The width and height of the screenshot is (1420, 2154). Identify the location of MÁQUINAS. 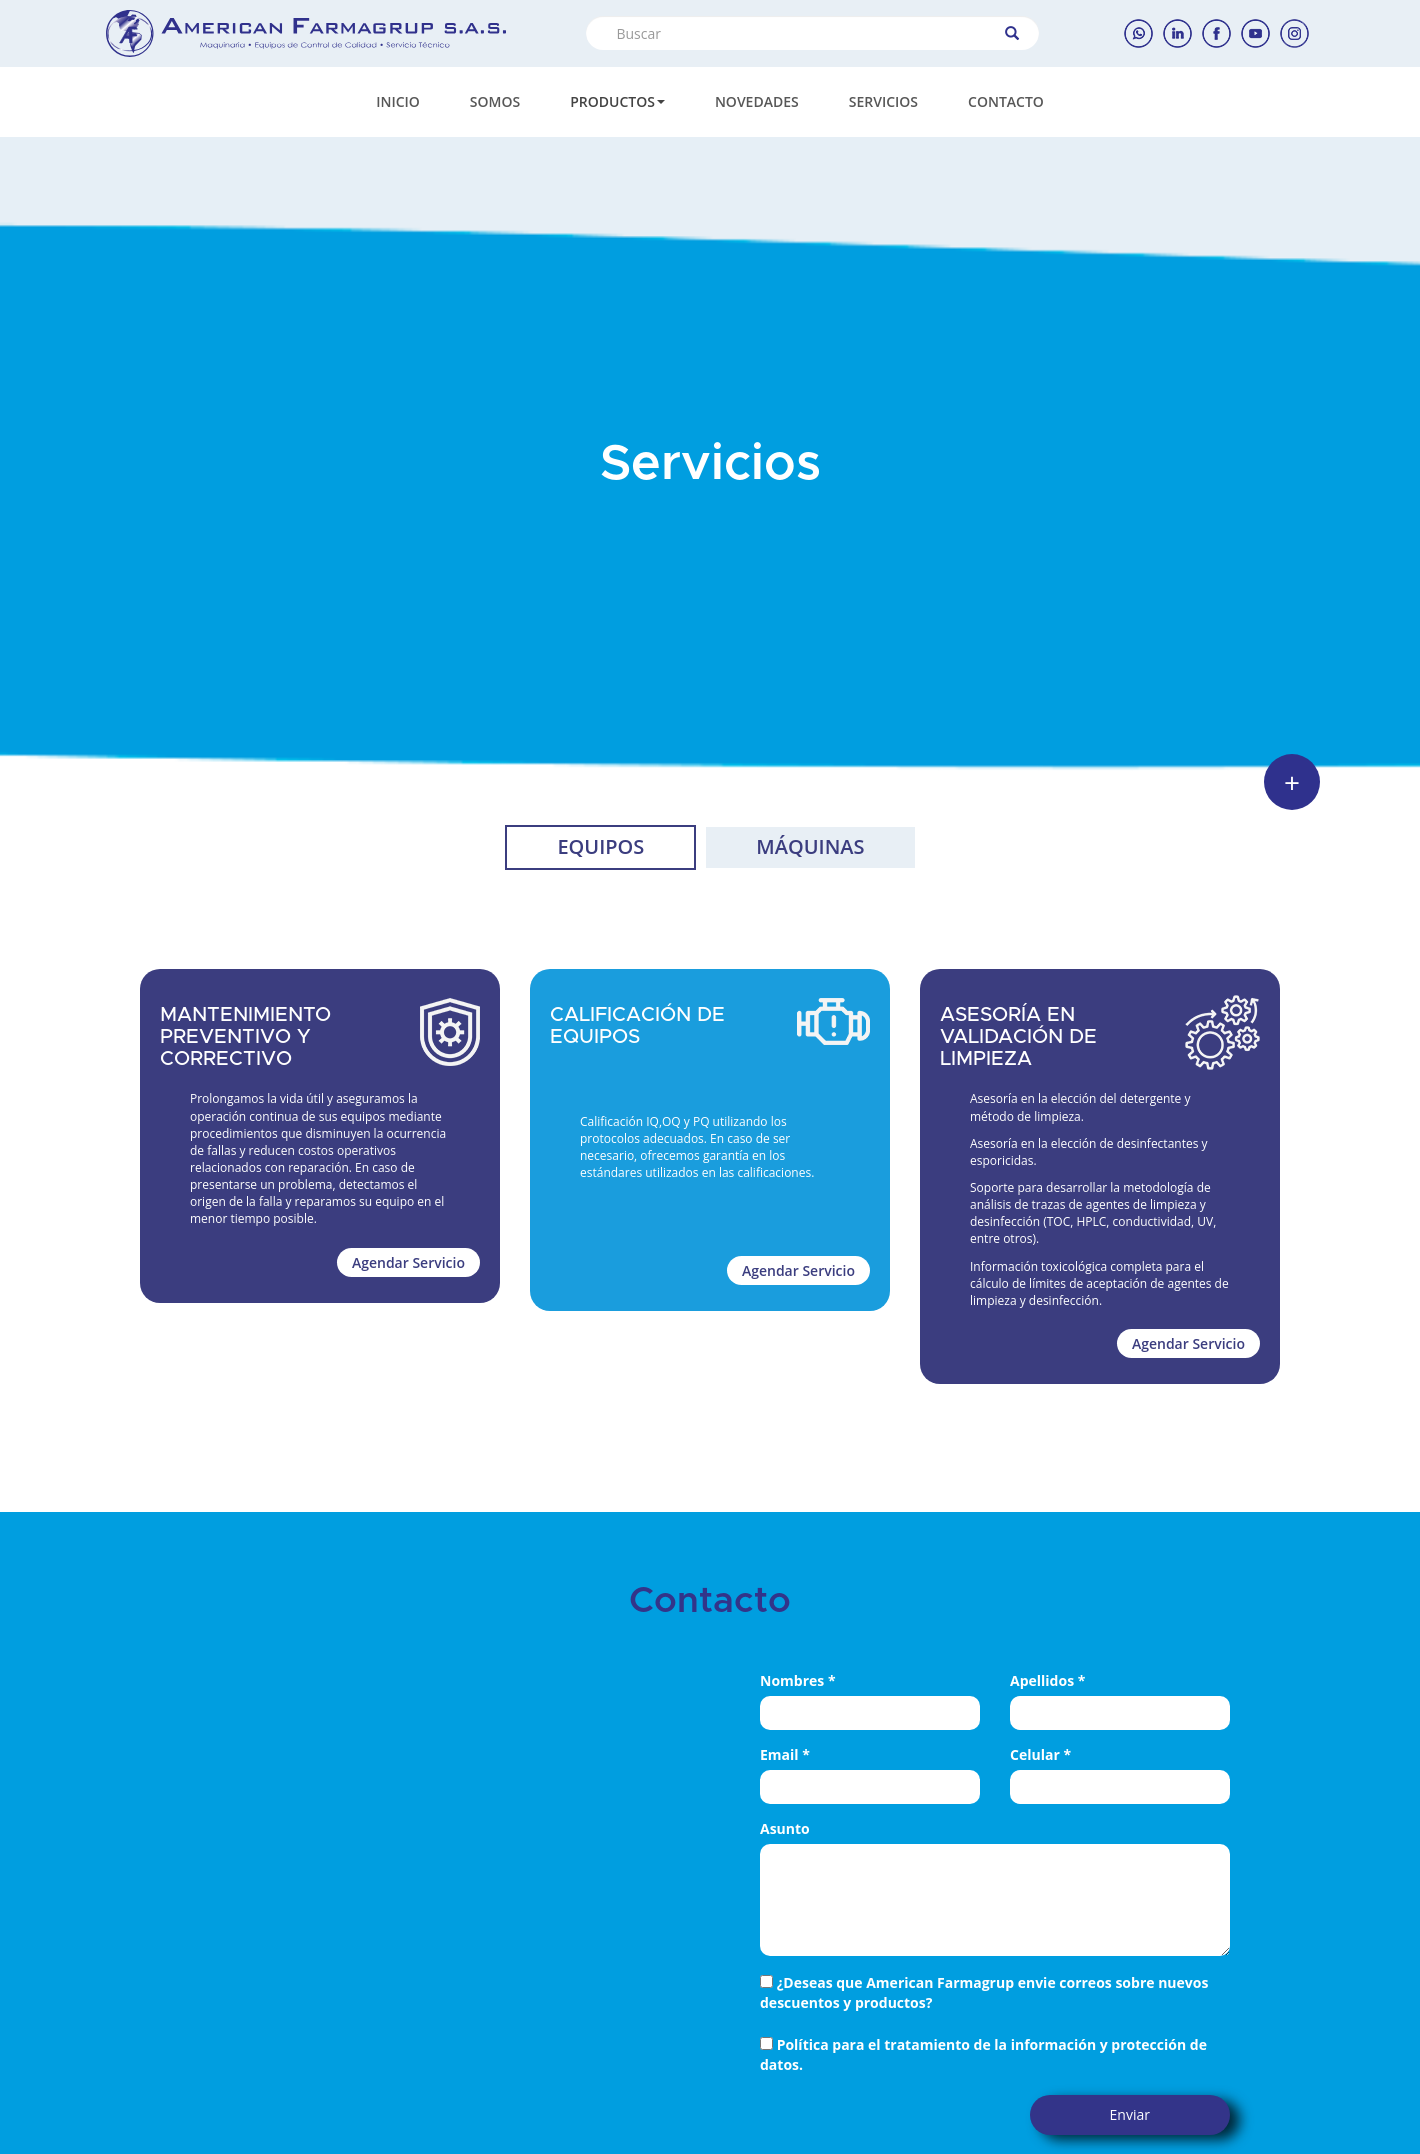
(810, 846).